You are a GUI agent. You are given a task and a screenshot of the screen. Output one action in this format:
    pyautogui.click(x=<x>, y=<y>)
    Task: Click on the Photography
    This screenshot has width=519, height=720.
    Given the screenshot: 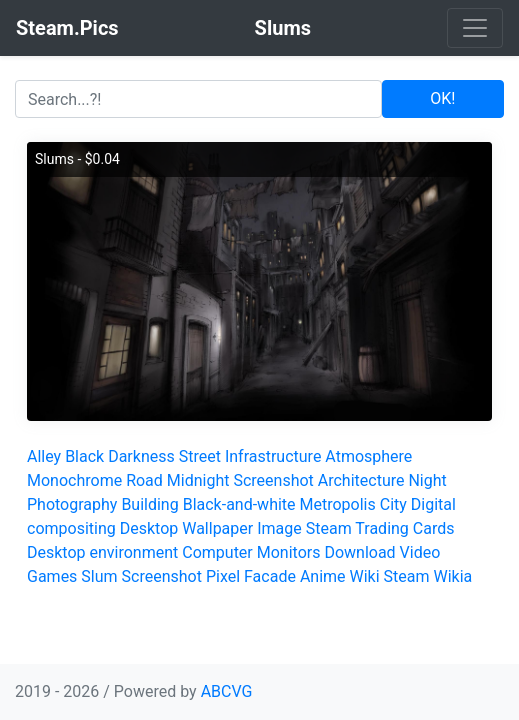 What is the action you would take?
    pyautogui.click(x=72, y=504)
    